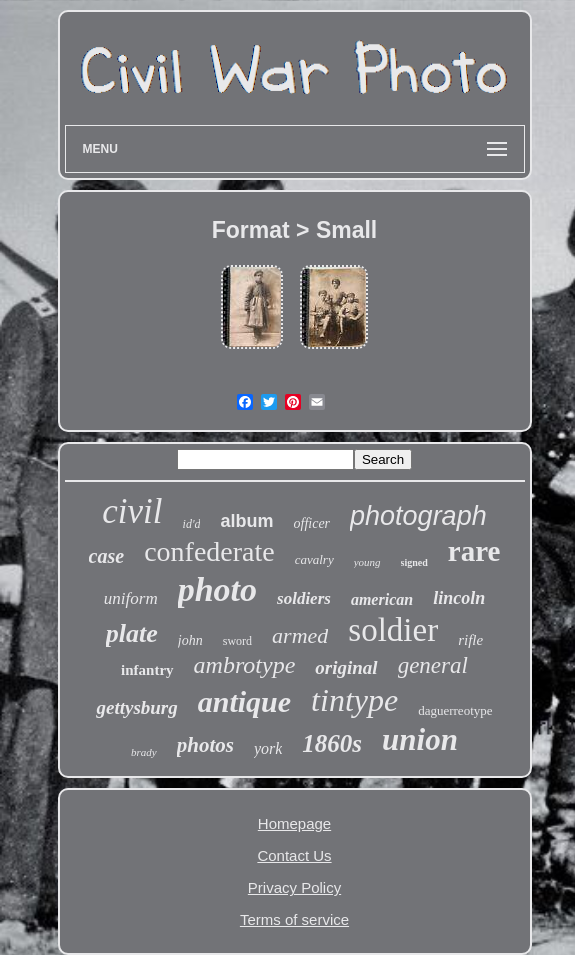 This screenshot has height=955, width=575. Describe the element at coordinates (294, 855) in the screenshot. I see `Contact Us` at that location.